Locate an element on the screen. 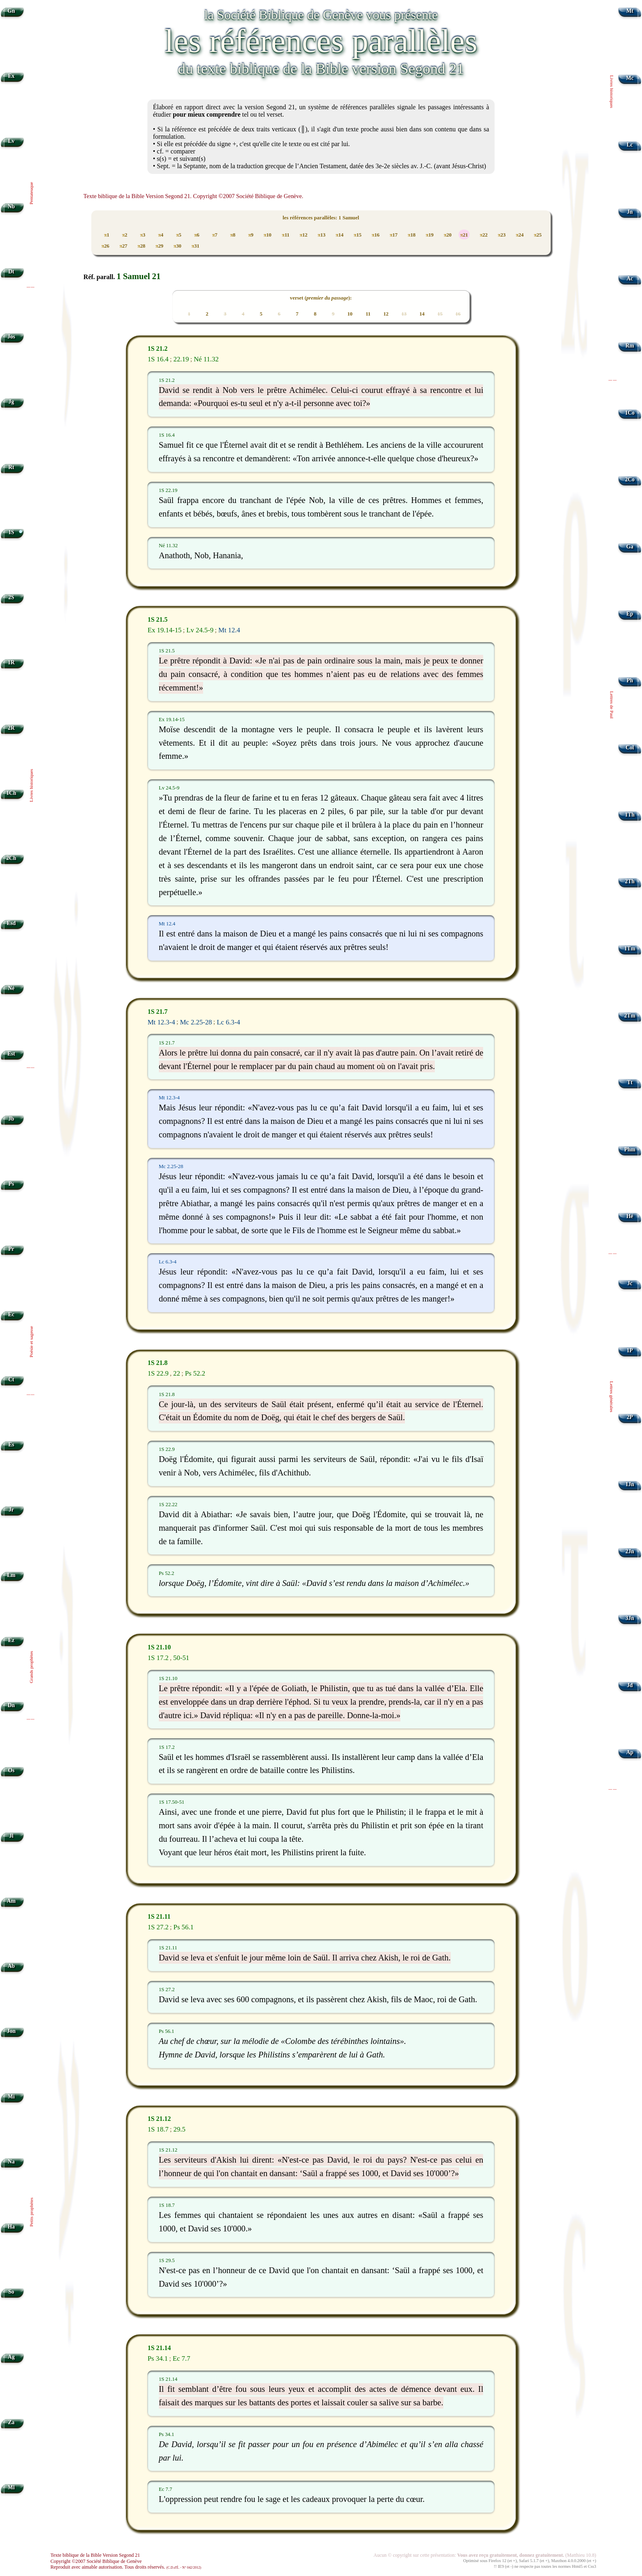  Dt is located at coordinates (11, 271).